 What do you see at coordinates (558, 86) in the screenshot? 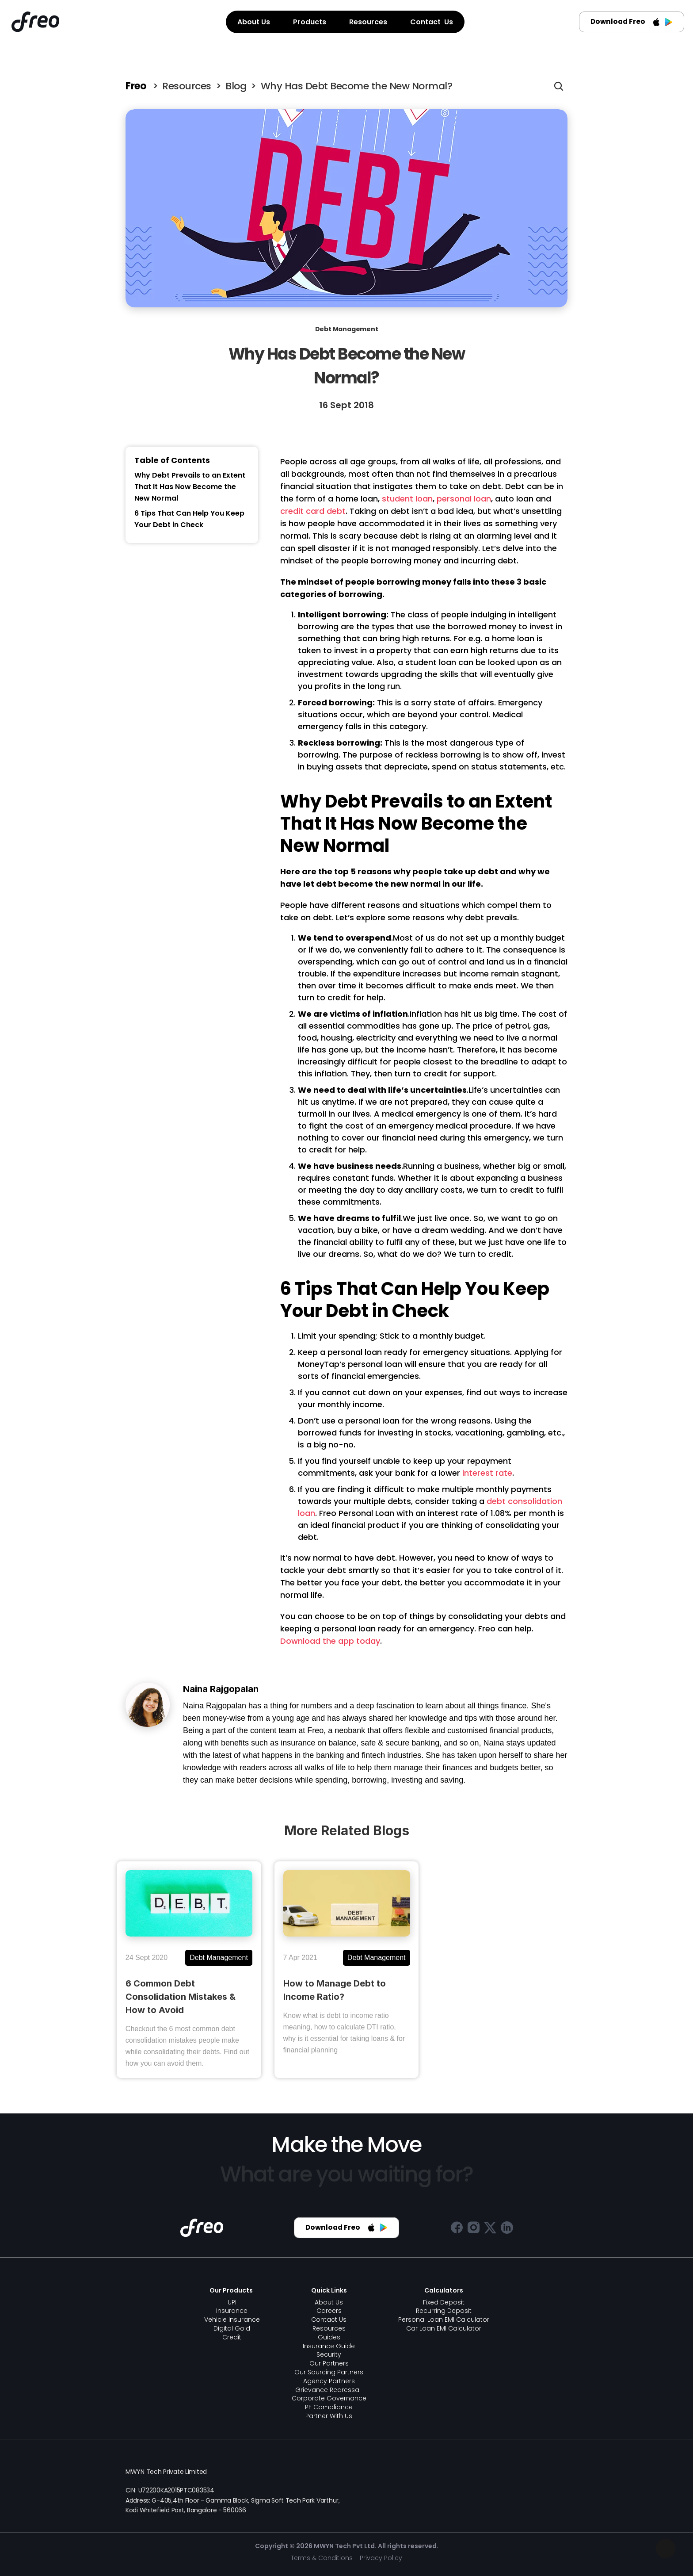
I see `[Search Icon]` at bounding box center [558, 86].